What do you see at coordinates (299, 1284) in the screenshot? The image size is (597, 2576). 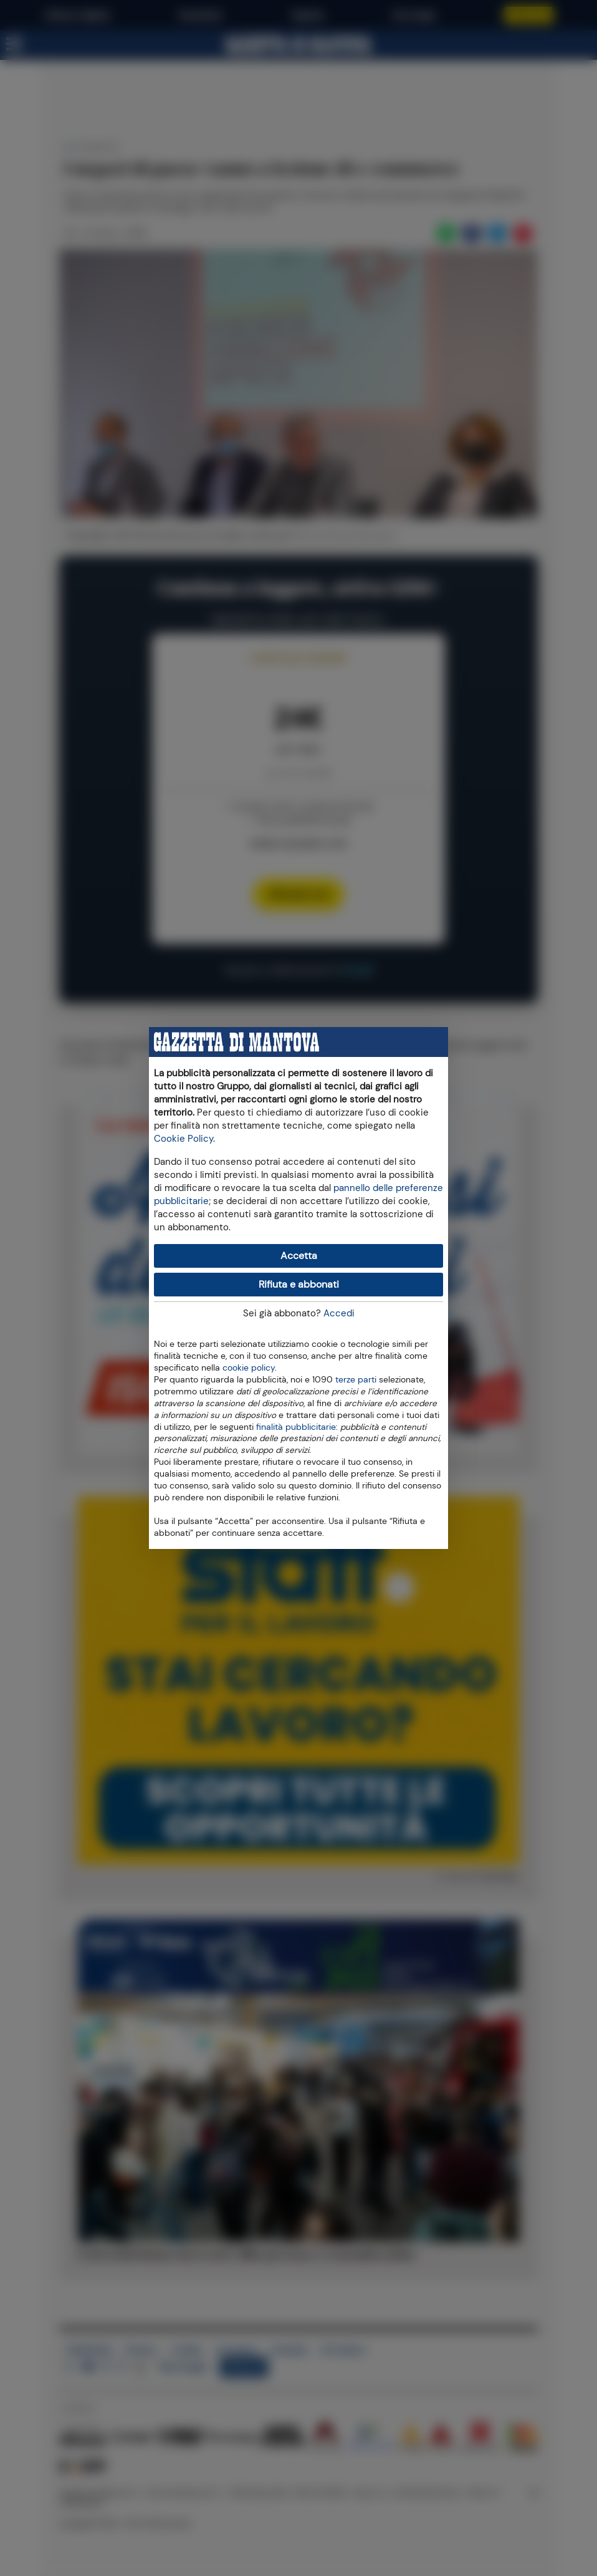 I see `Rifiuta e abbonati` at bounding box center [299, 1284].